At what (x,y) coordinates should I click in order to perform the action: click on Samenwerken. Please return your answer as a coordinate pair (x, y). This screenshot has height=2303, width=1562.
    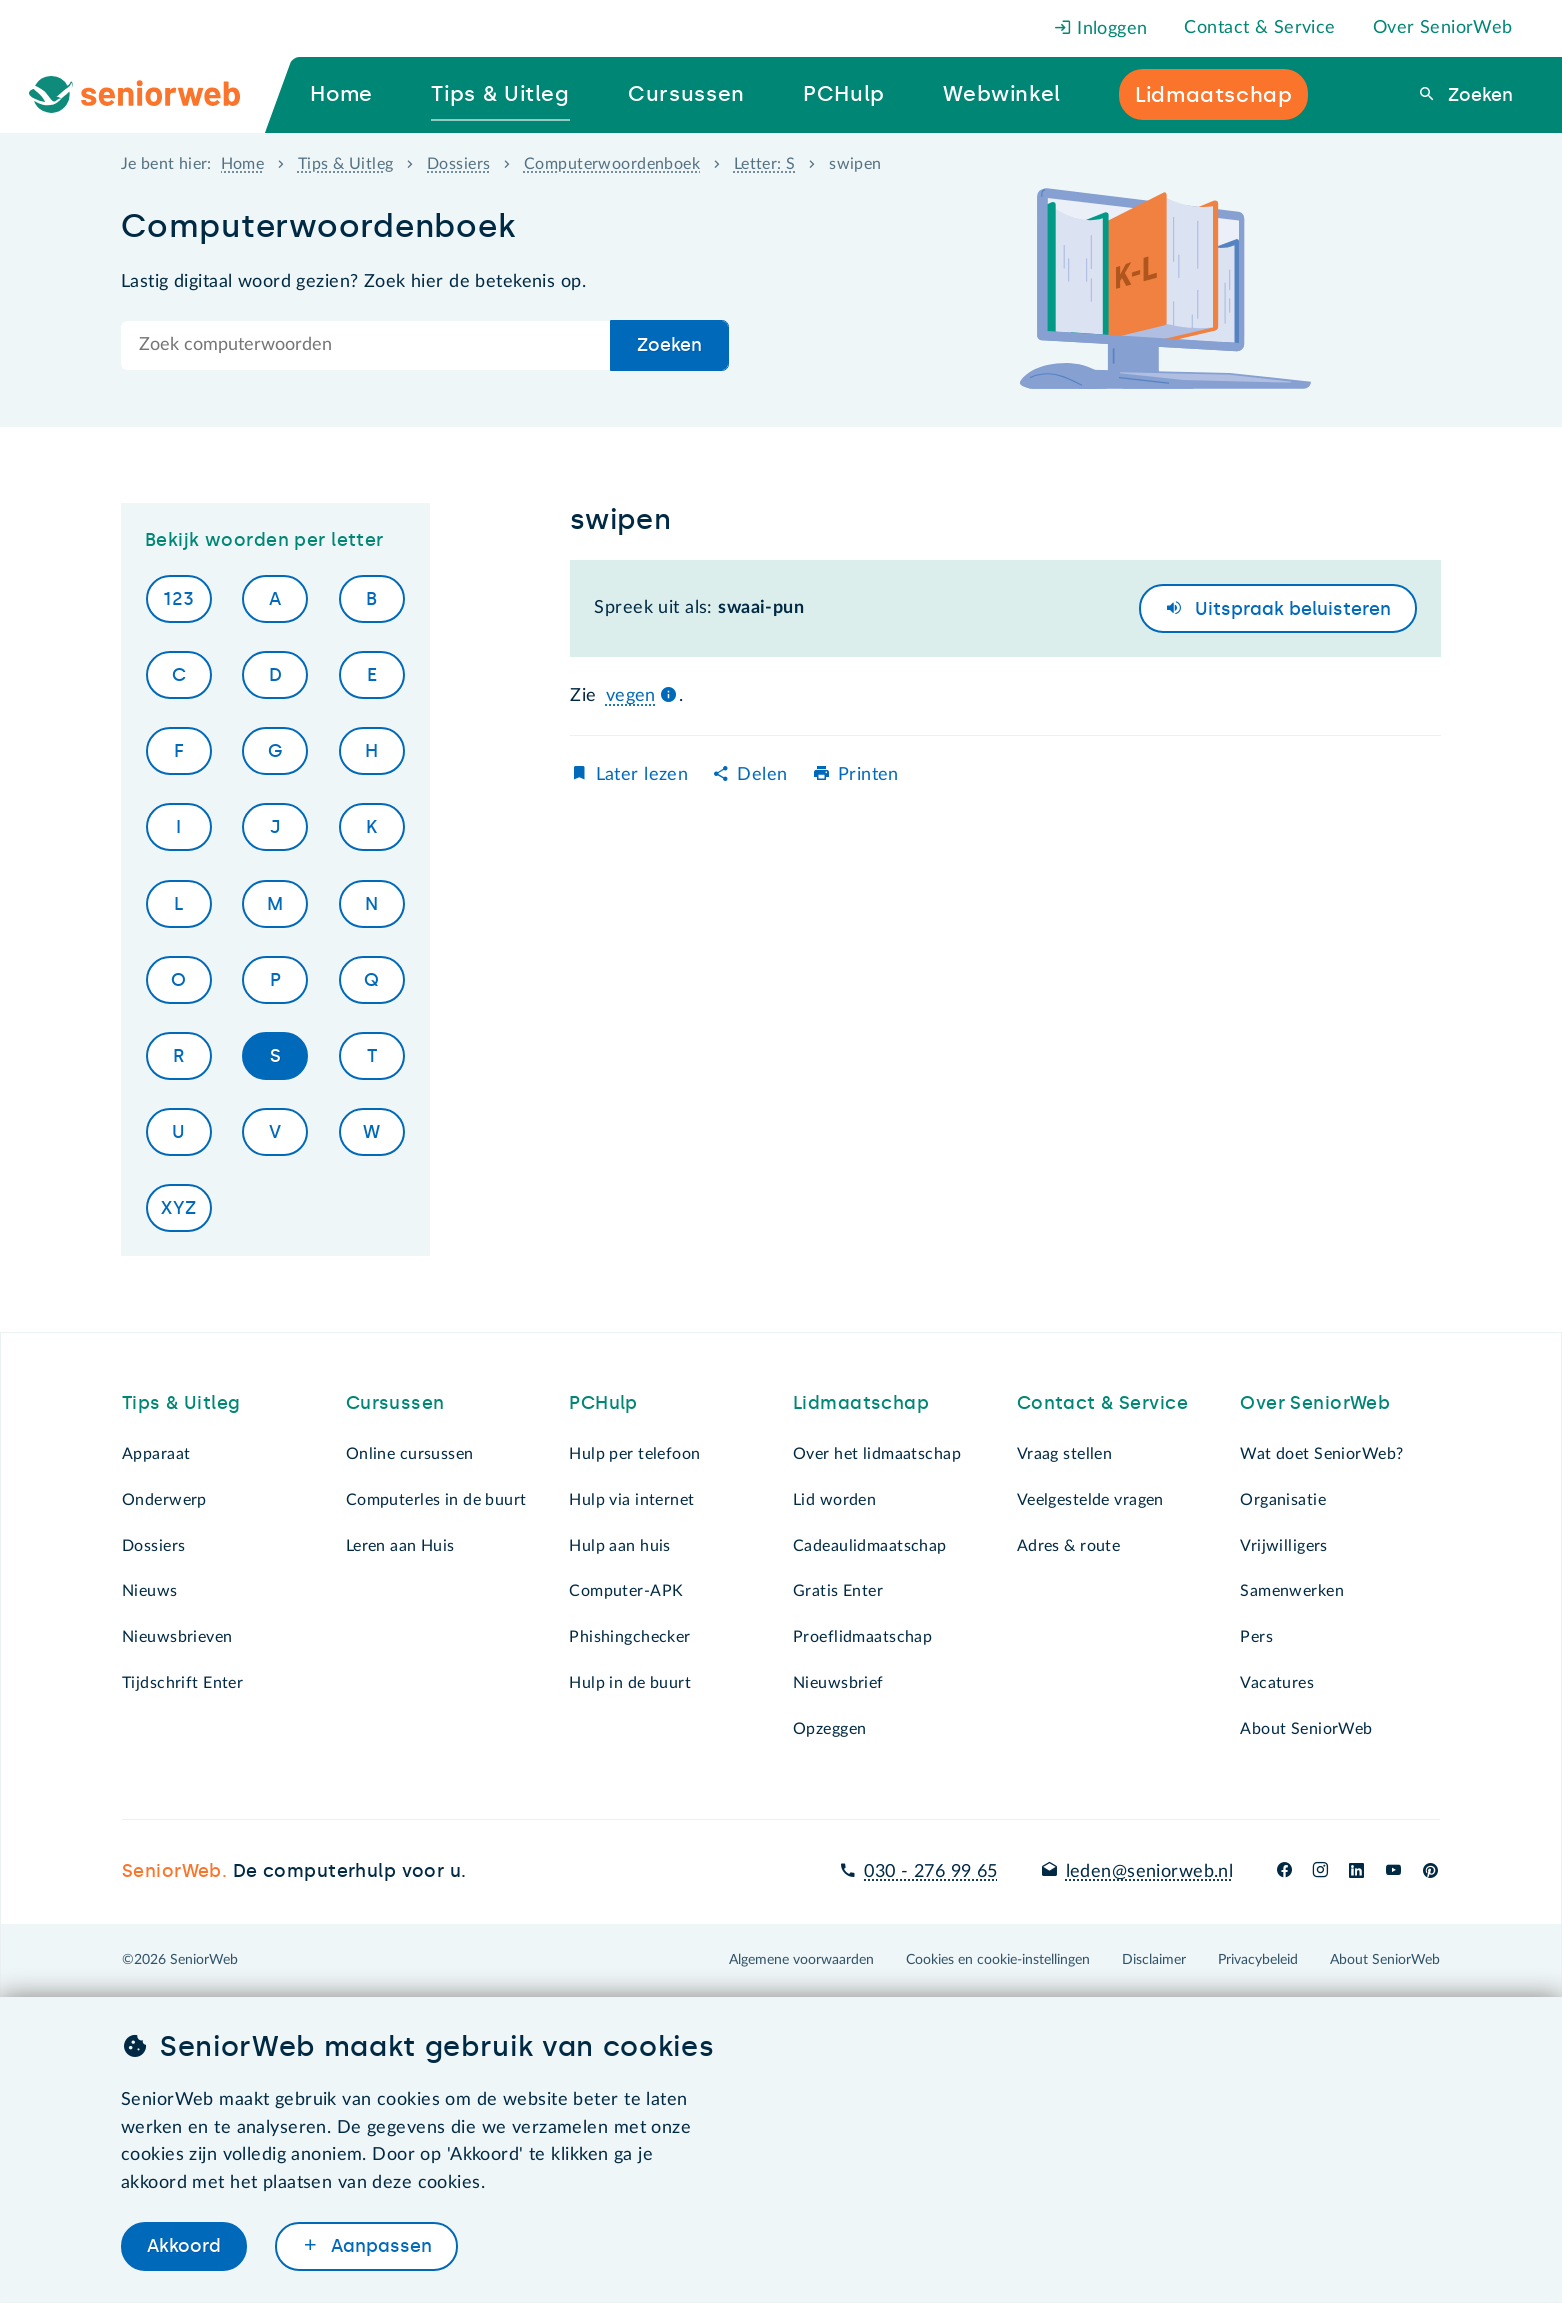
    Looking at the image, I should click on (1292, 1591).